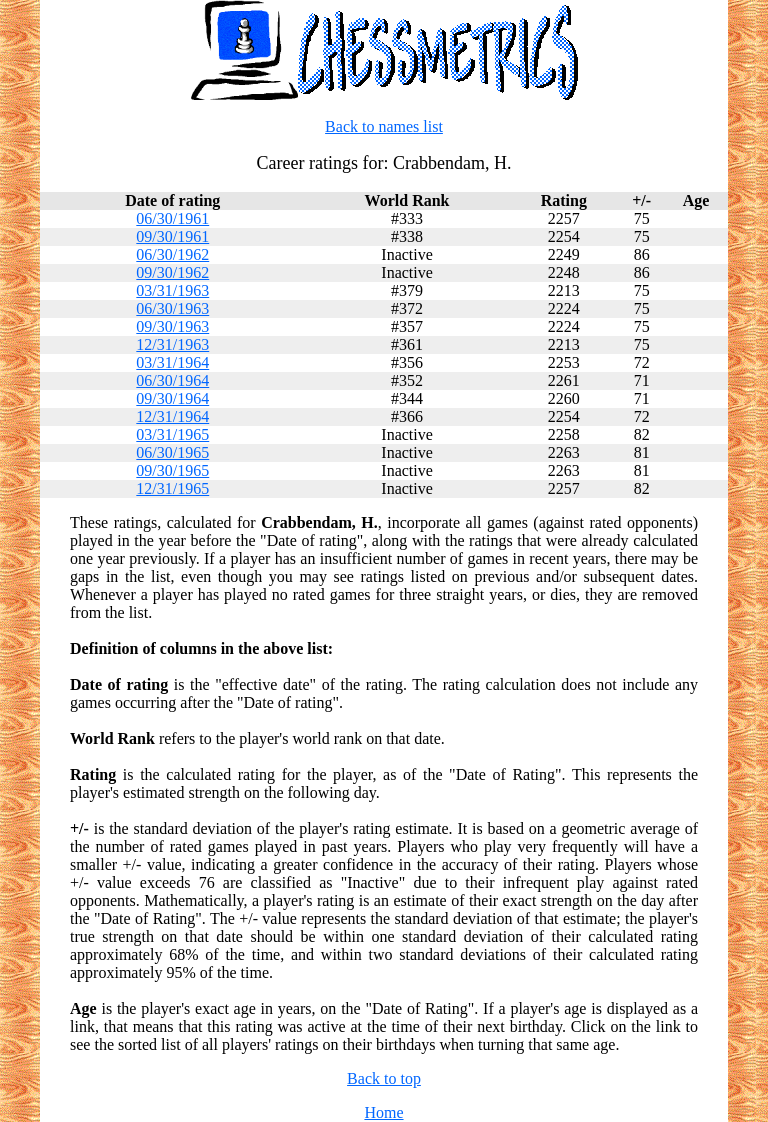 Image resolution: width=768 pixels, height=1122 pixels. Describe the element at coordinates (384, 126) in the screenshot. I see `Back to names list` at that location.